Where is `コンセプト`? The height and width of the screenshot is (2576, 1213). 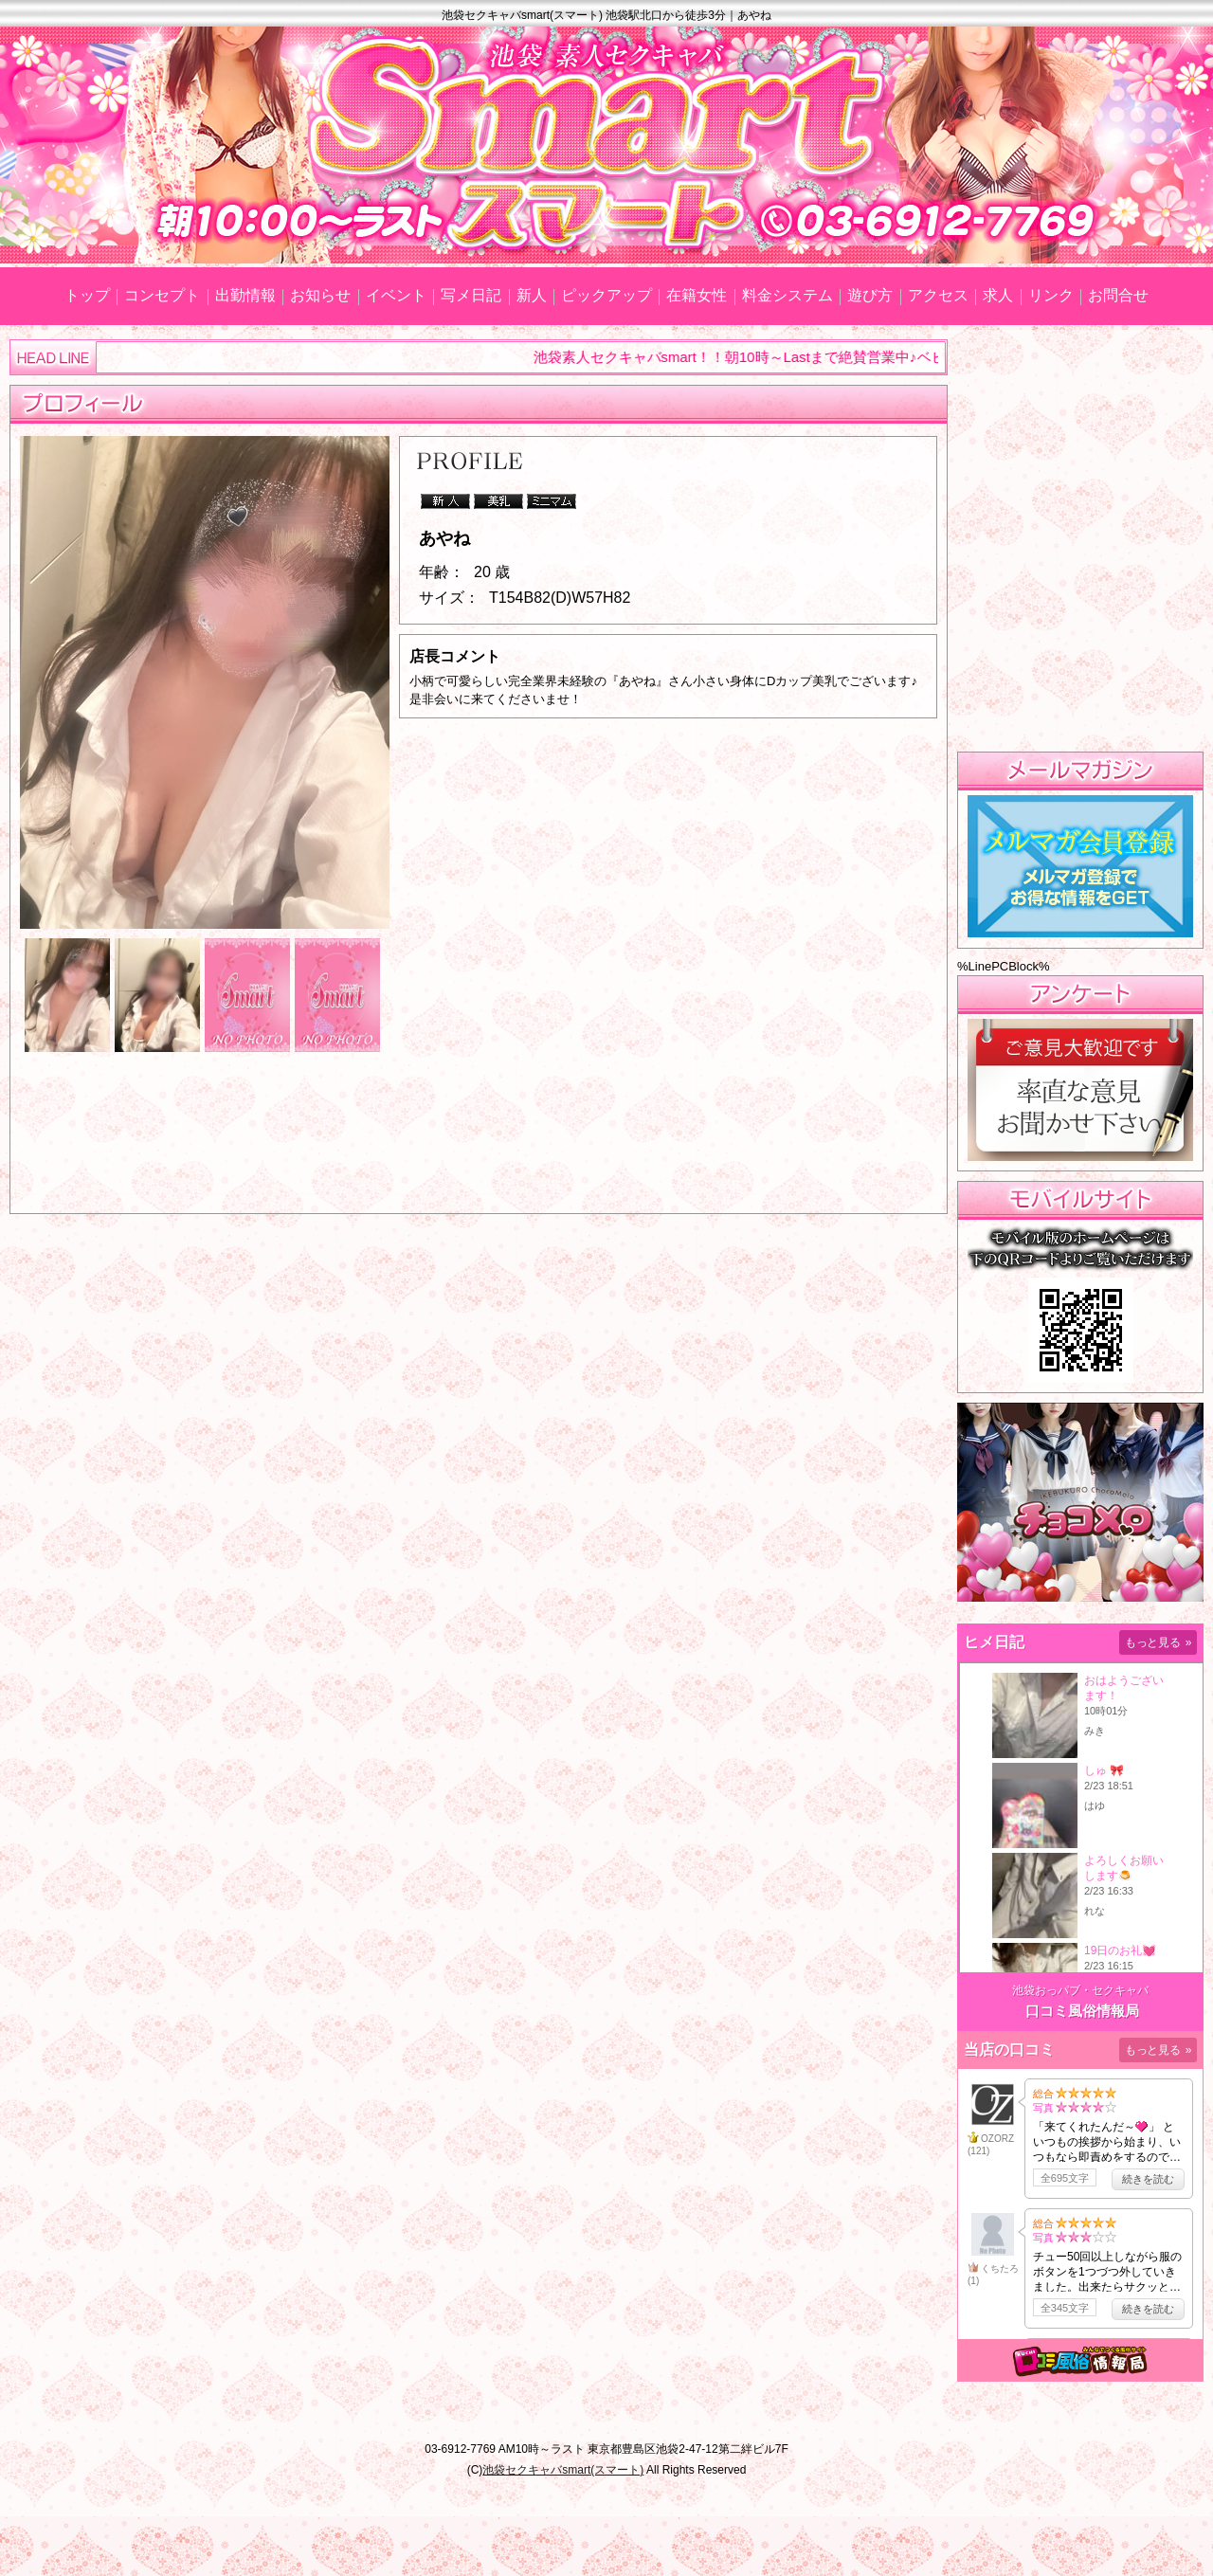 コンセプト is located at coordinates (162, 295).